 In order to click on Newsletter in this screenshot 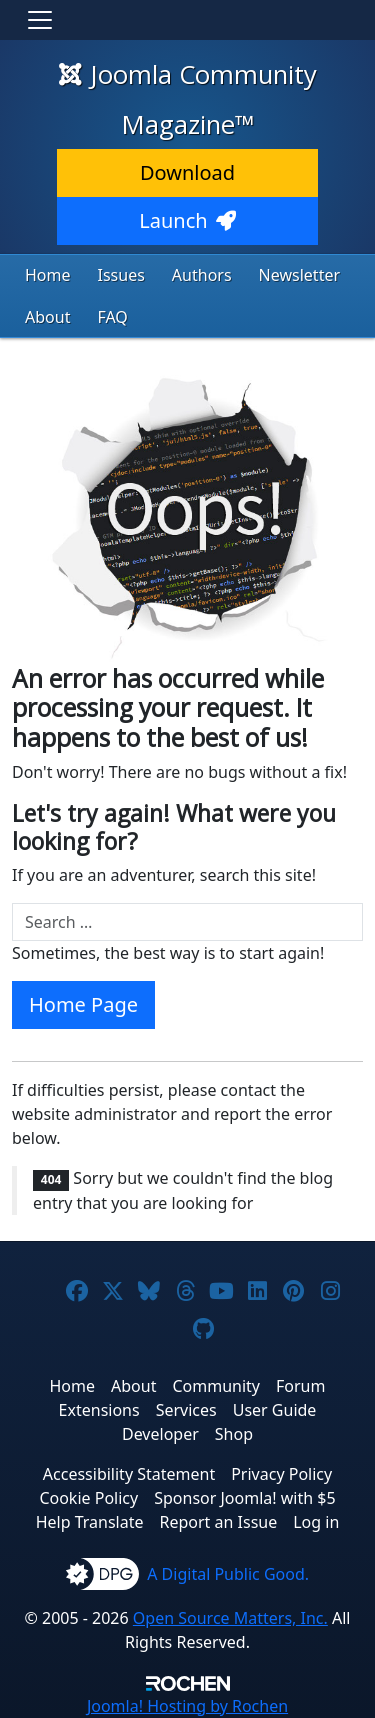, I will do `click(299, 275)`.